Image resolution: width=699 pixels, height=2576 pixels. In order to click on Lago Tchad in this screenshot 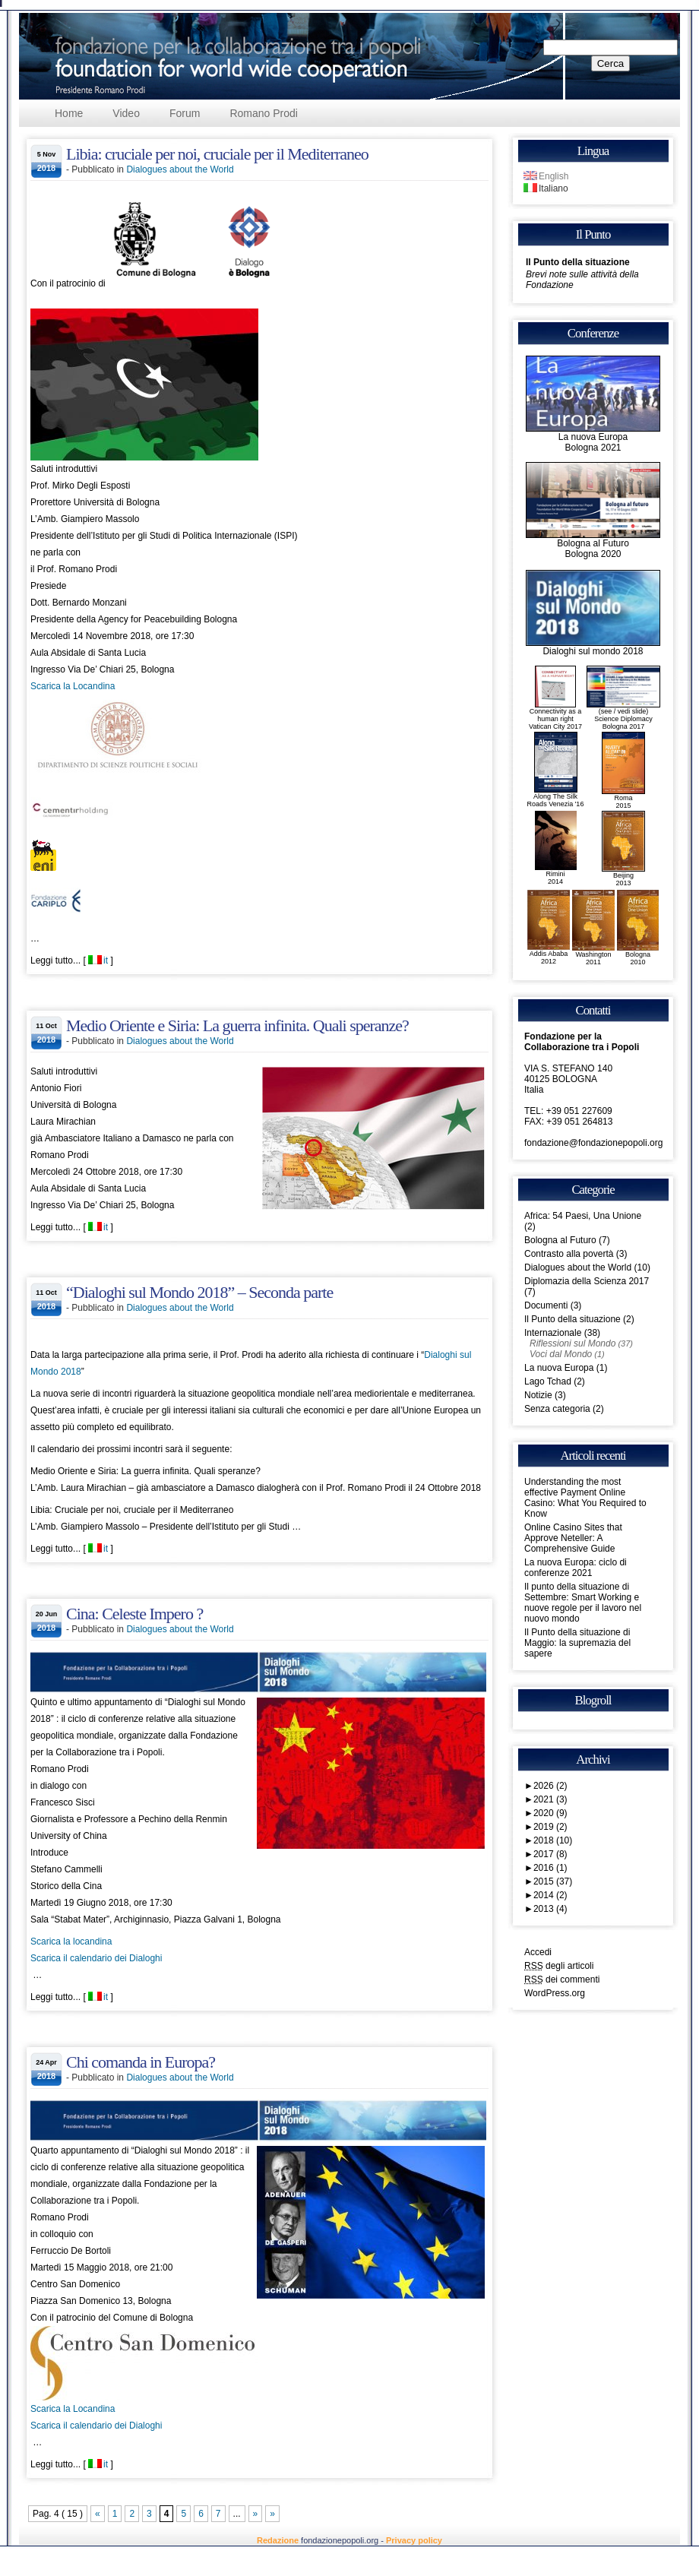, I will do `click(547, 1381)`.